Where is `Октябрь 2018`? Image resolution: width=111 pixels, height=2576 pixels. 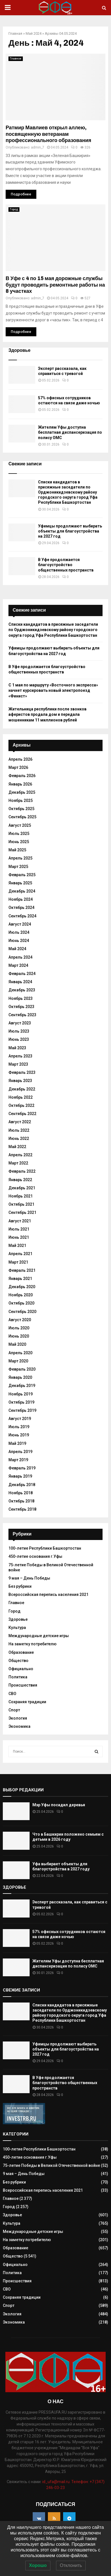 Октябрь 2018 is located at coordinates (21, 1501).